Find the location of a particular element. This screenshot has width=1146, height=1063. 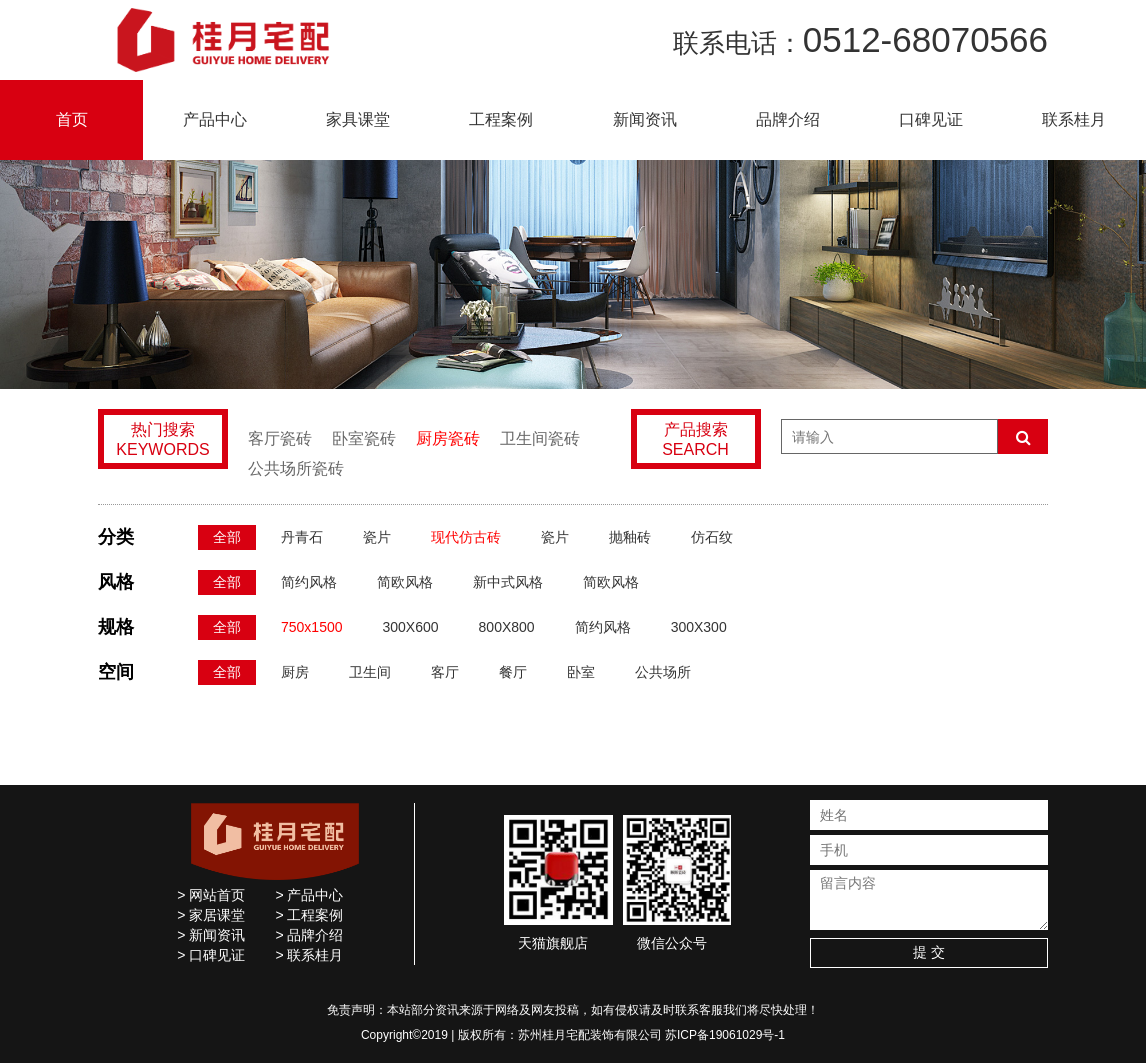

300X600 is located at coordinates (411, 627).